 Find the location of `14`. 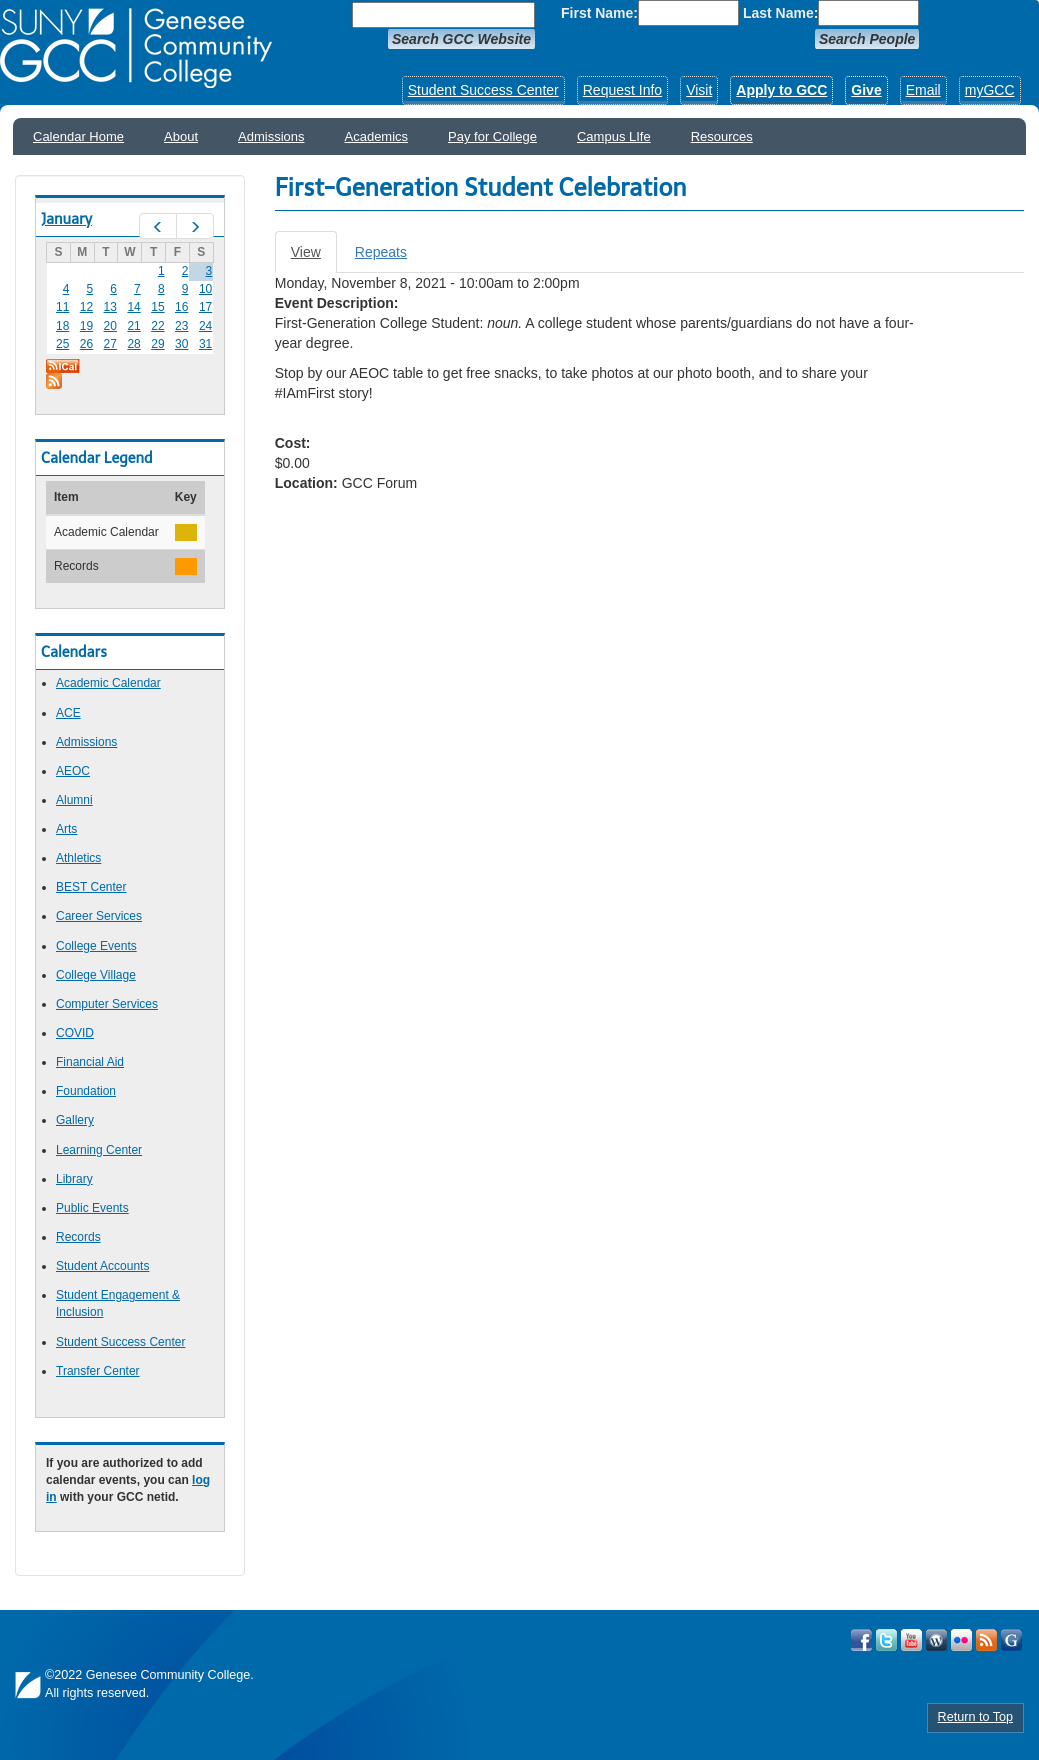

14 is located at coordinates (133, 307).